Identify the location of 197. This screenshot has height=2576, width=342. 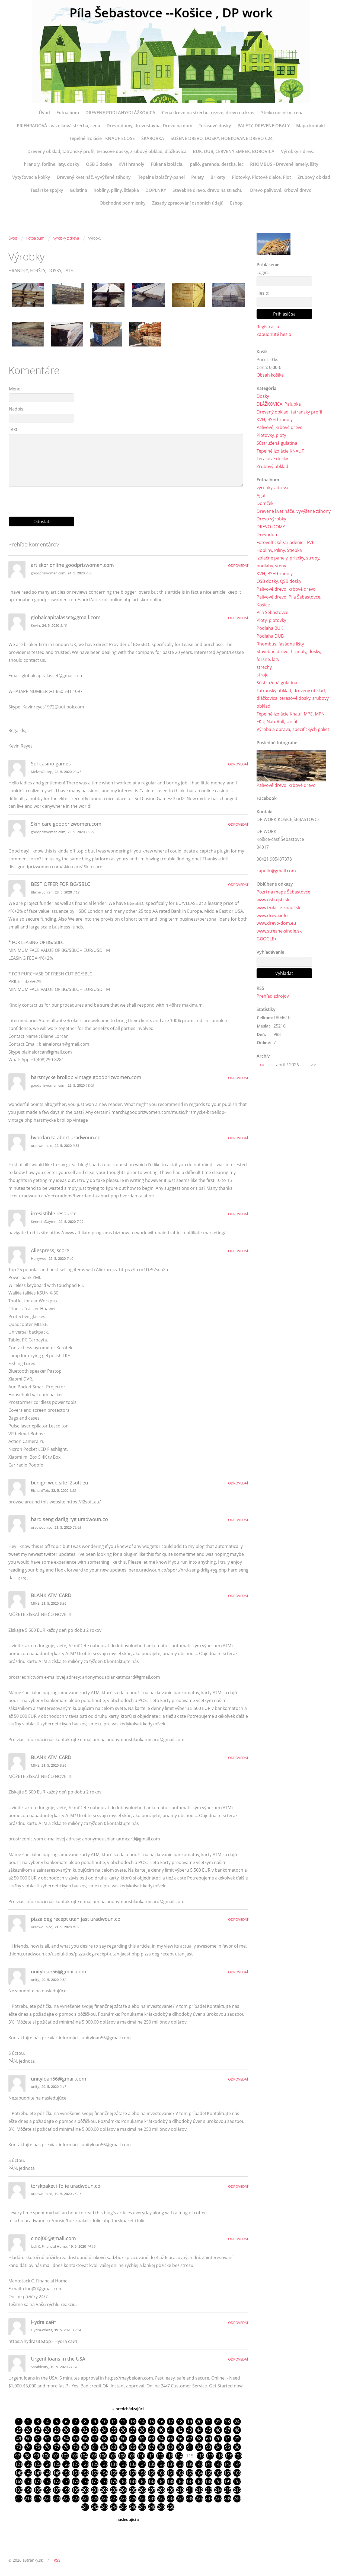
(56, 2491).